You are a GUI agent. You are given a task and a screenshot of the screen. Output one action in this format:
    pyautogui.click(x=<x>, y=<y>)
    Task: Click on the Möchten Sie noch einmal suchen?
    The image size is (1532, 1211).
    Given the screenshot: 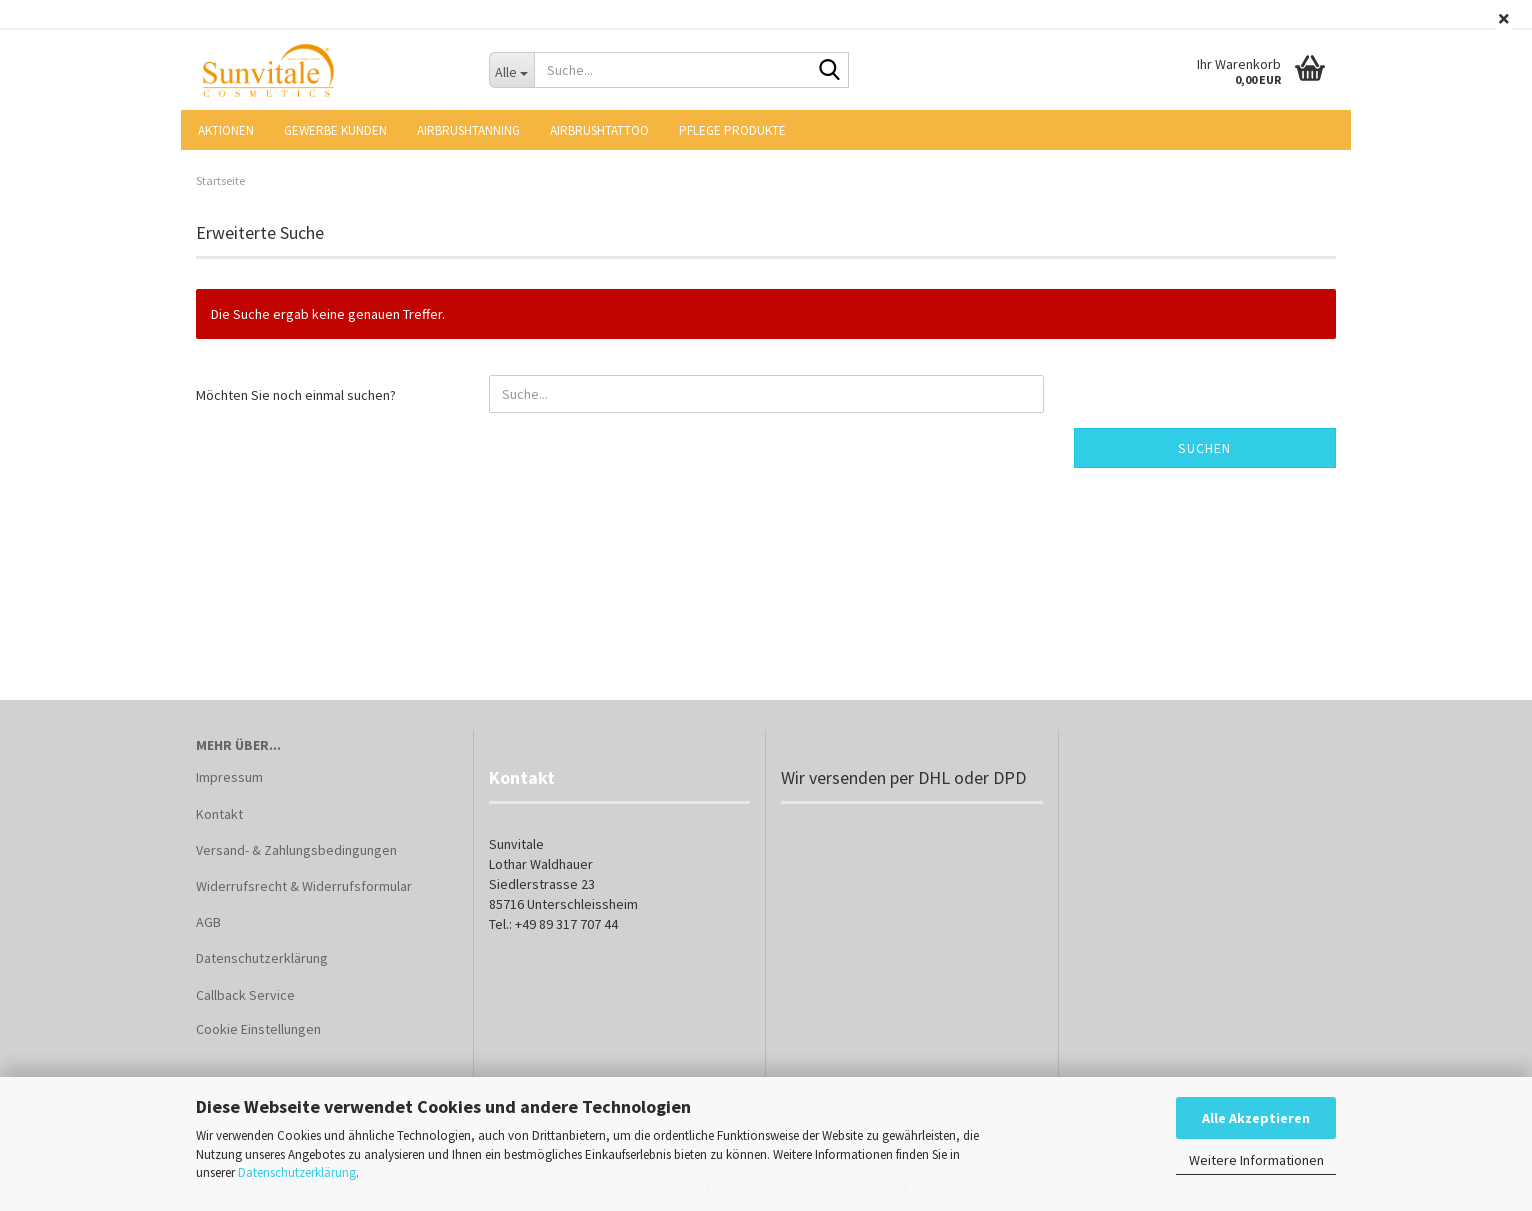 What is the action you would take?
    pyautogui.click(x=296, y=395)
    